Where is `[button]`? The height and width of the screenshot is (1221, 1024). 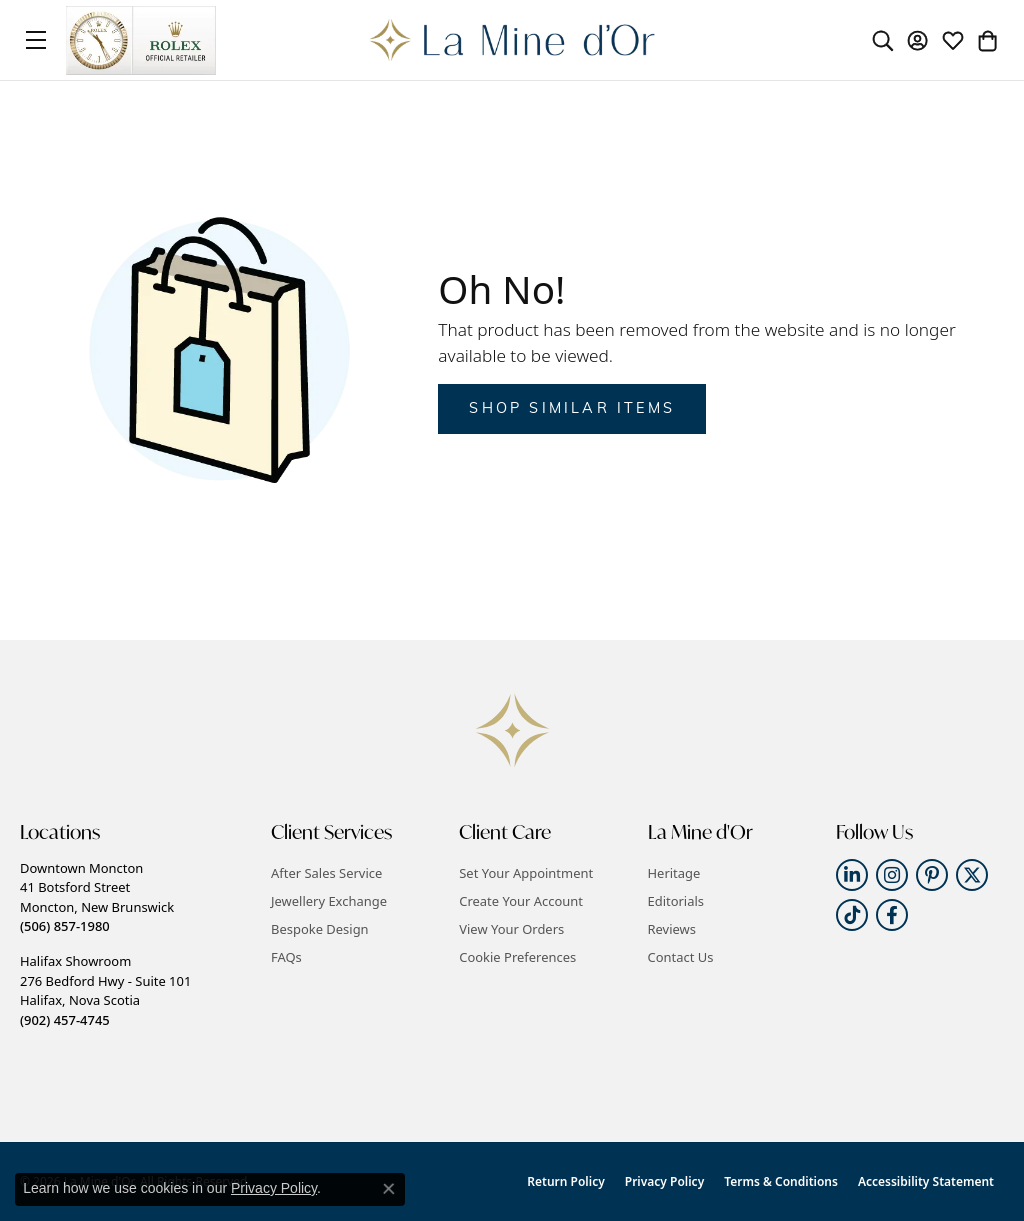 [button] is located at coordinates (883, 40).